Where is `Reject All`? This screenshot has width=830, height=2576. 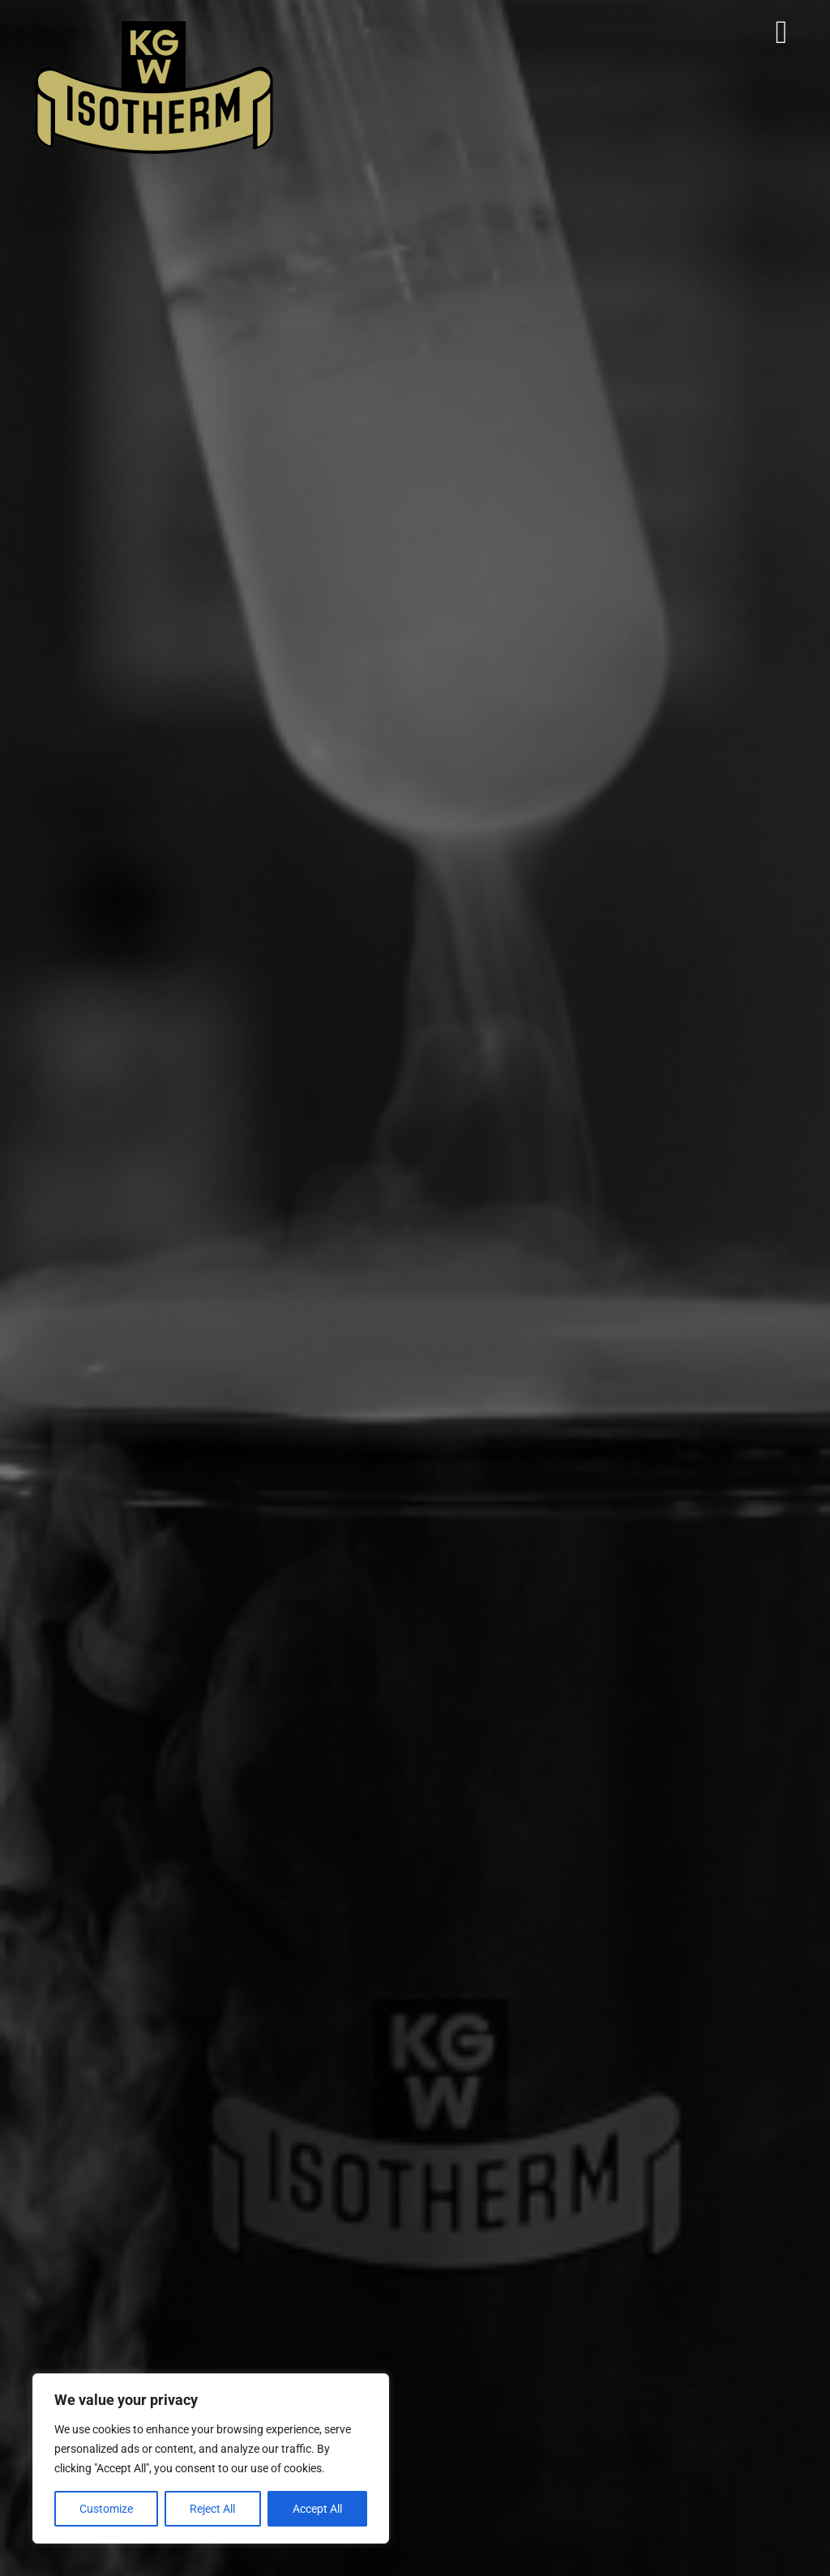 Reject All is located at coordinates (212, 2508).